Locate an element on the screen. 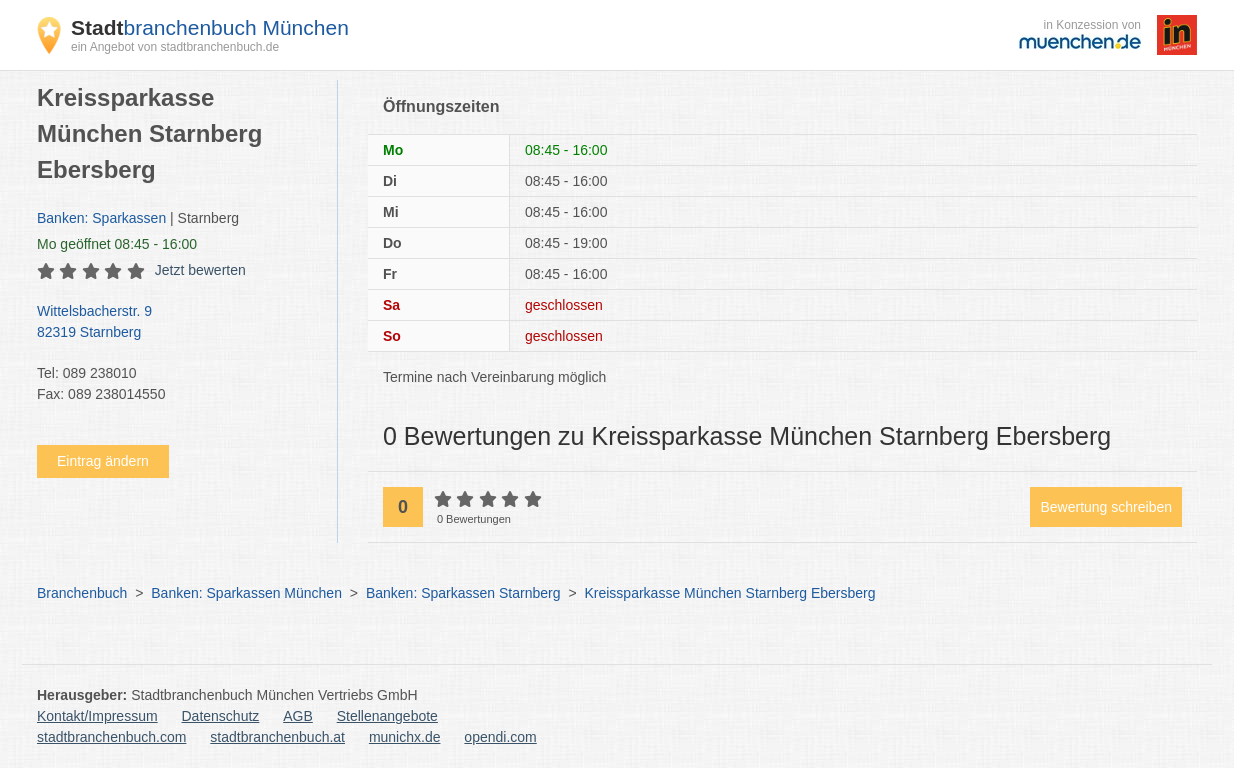 This screenshot has height=768, width=1234. Jetzt bewerten is located at coordinates (200, 270).